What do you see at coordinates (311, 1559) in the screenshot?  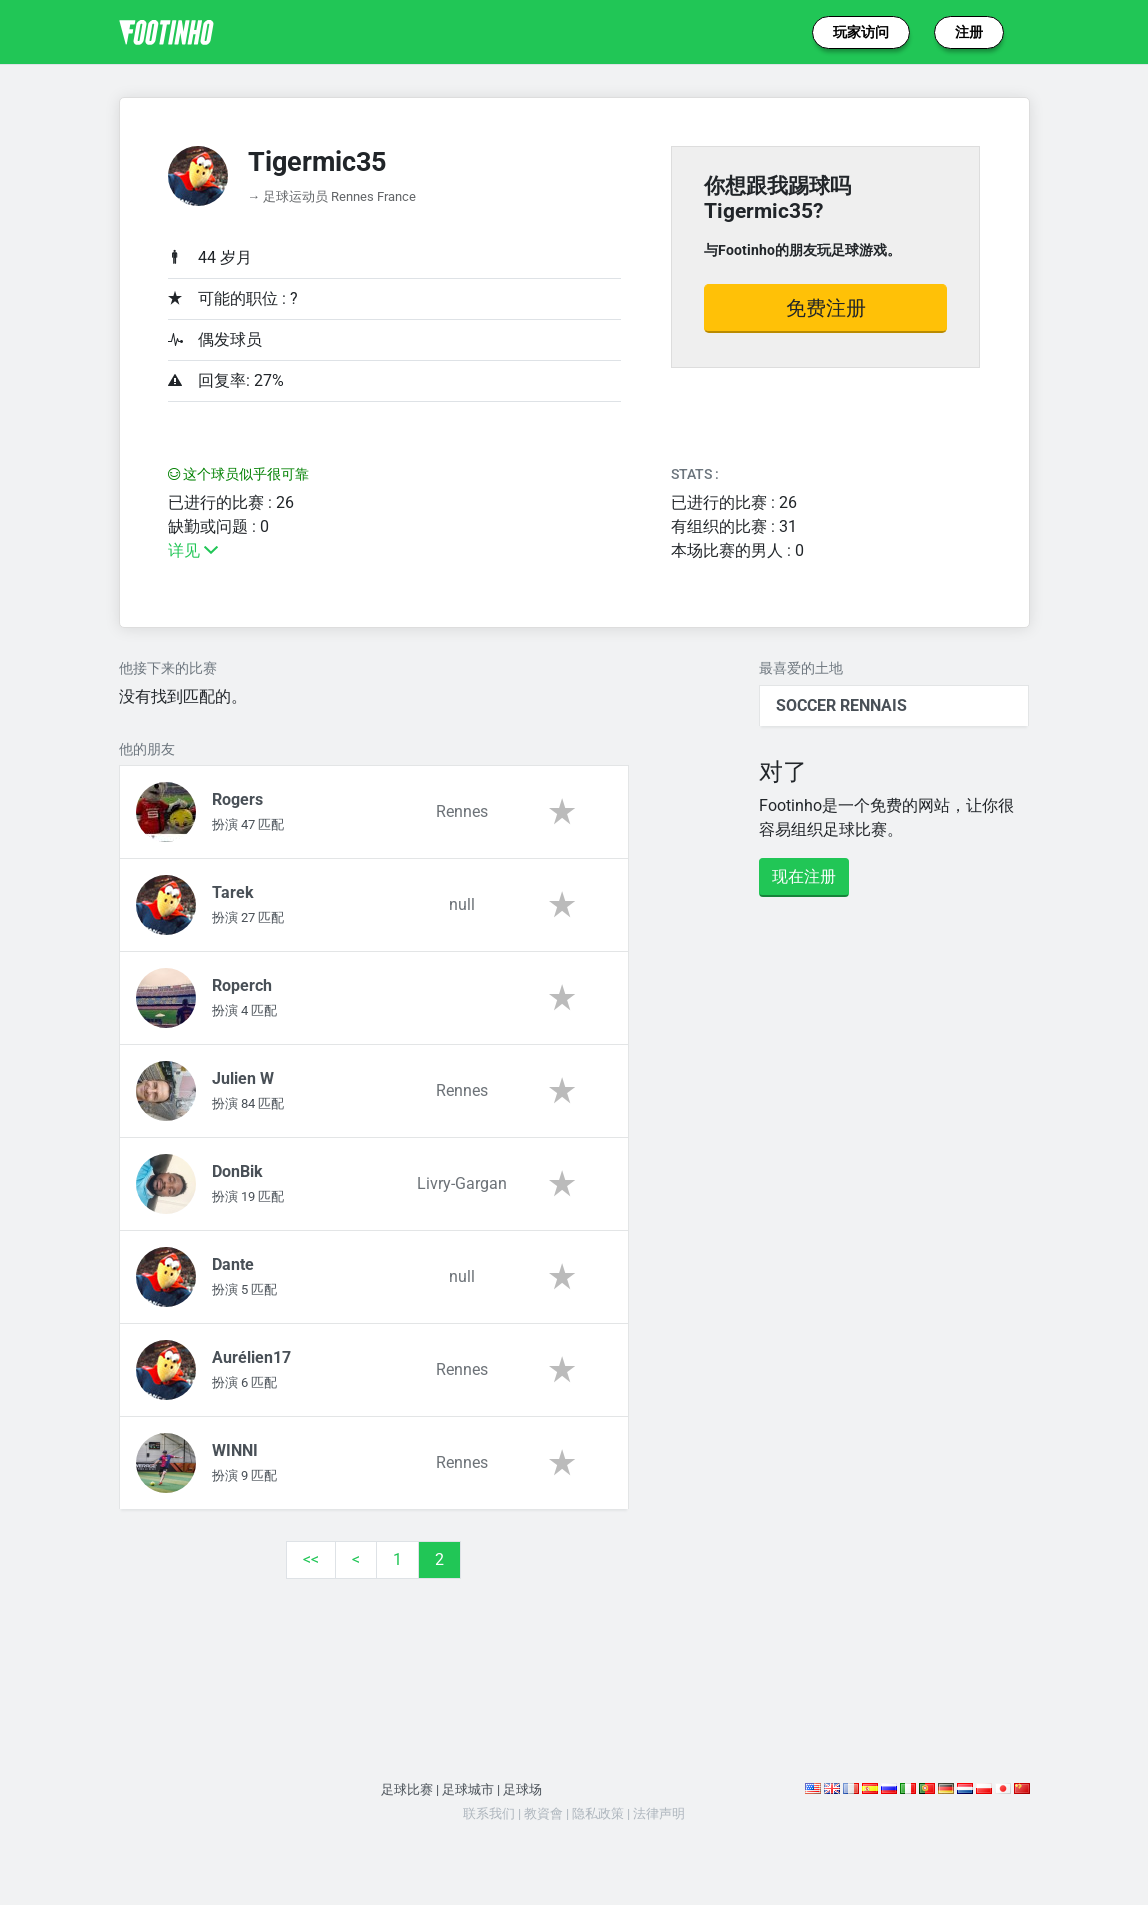 I see `<<` at bounding box center [311, 1559].